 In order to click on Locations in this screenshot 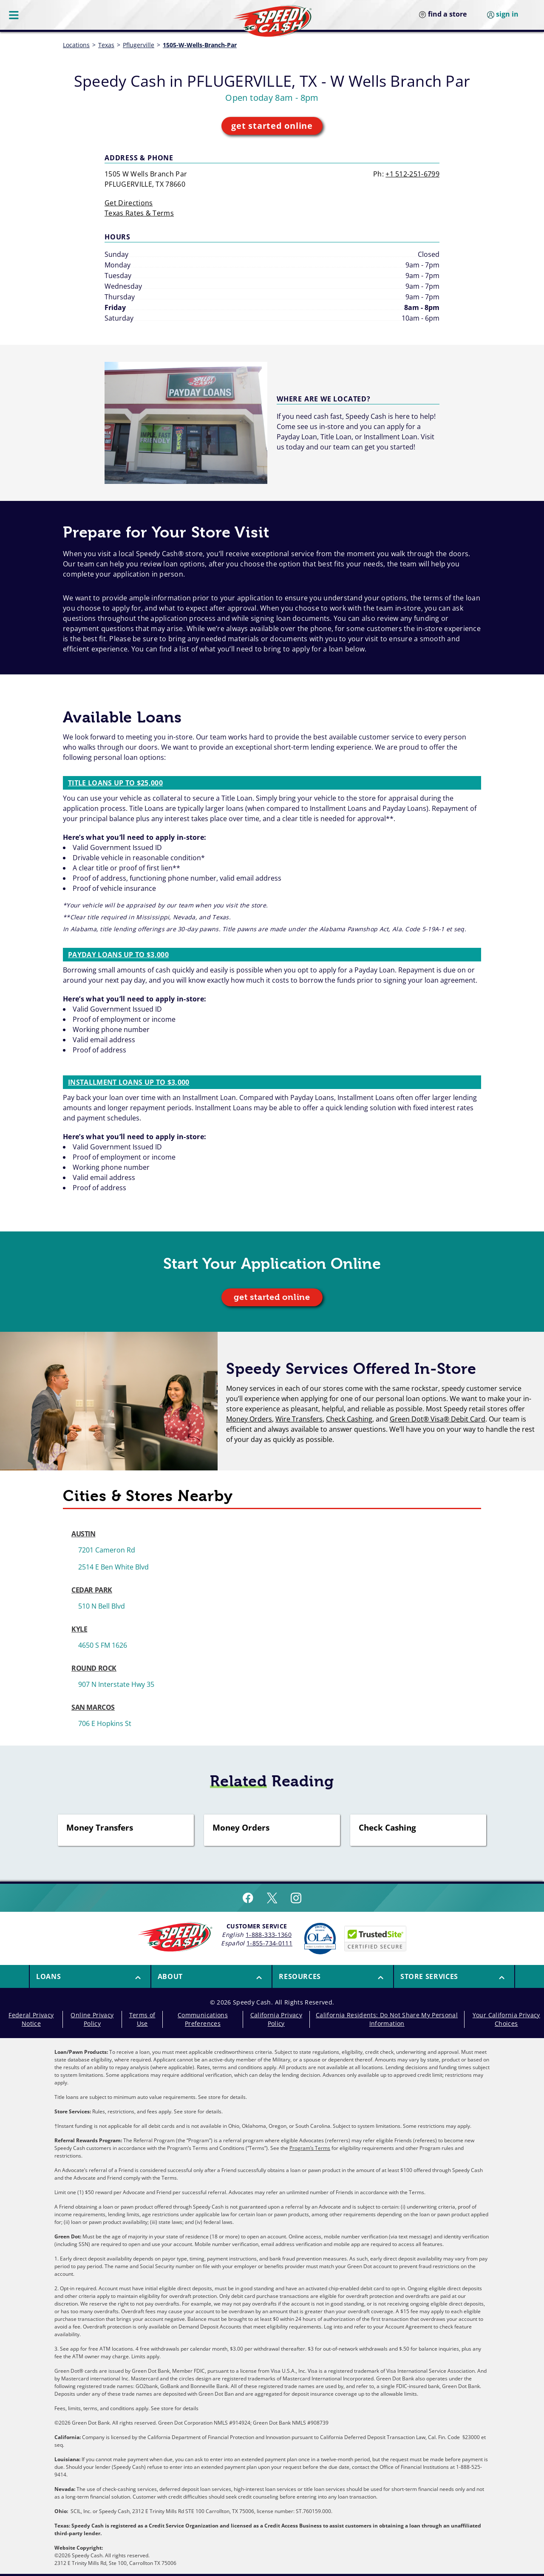, I will do `click(76, 45)`.